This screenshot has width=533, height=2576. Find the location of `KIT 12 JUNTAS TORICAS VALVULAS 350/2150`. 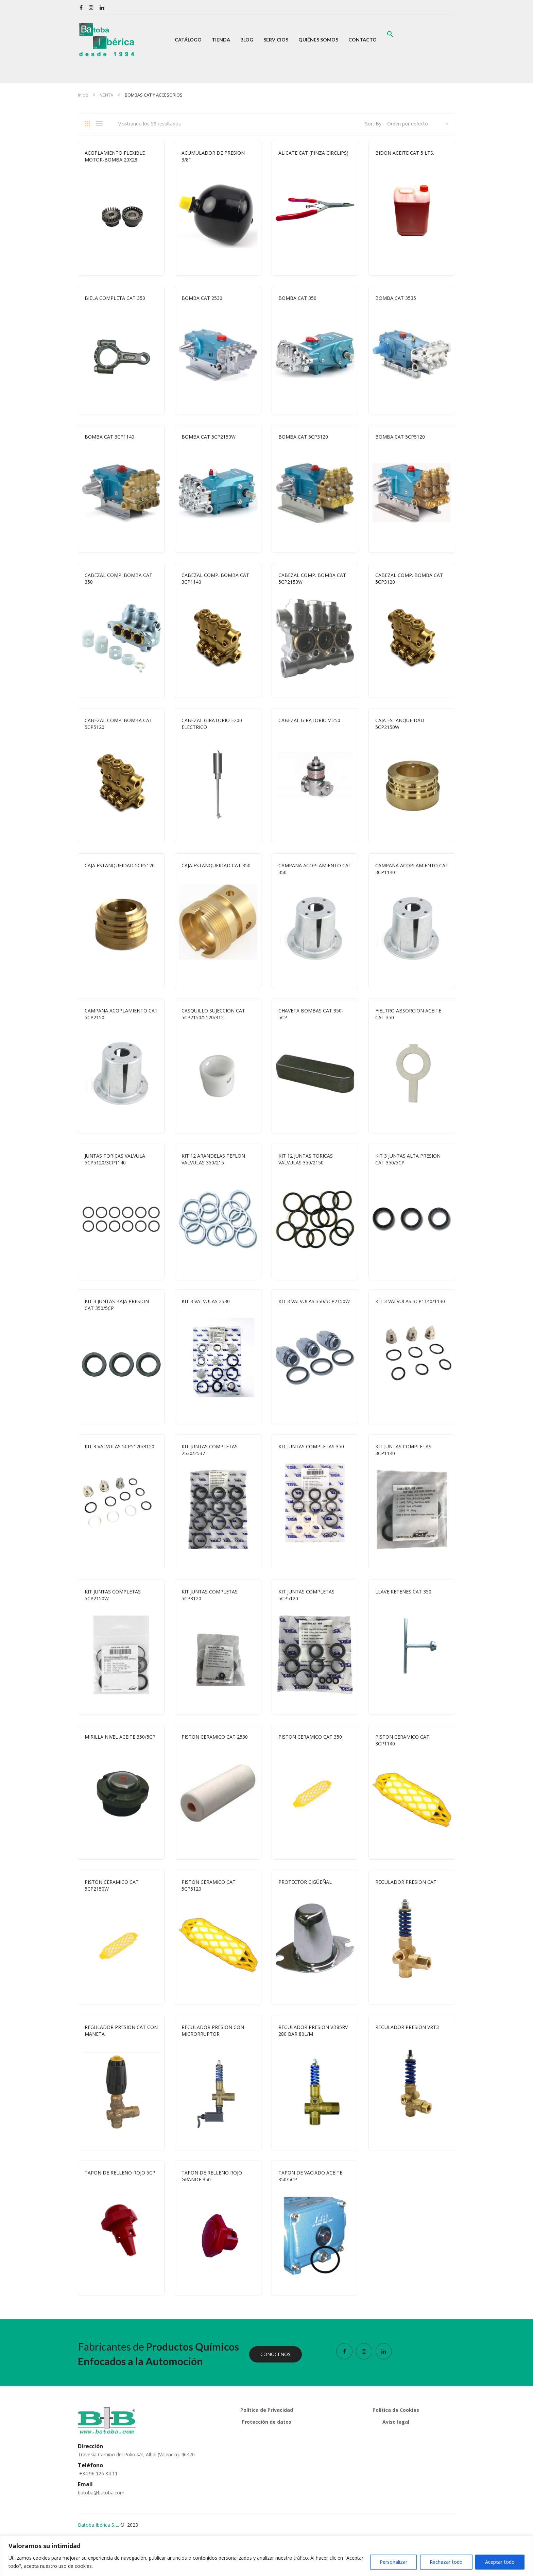

KIT 12 JUNTAS TORICAS VALVULAS 350/2150 is located at coordinates (305, 1159).